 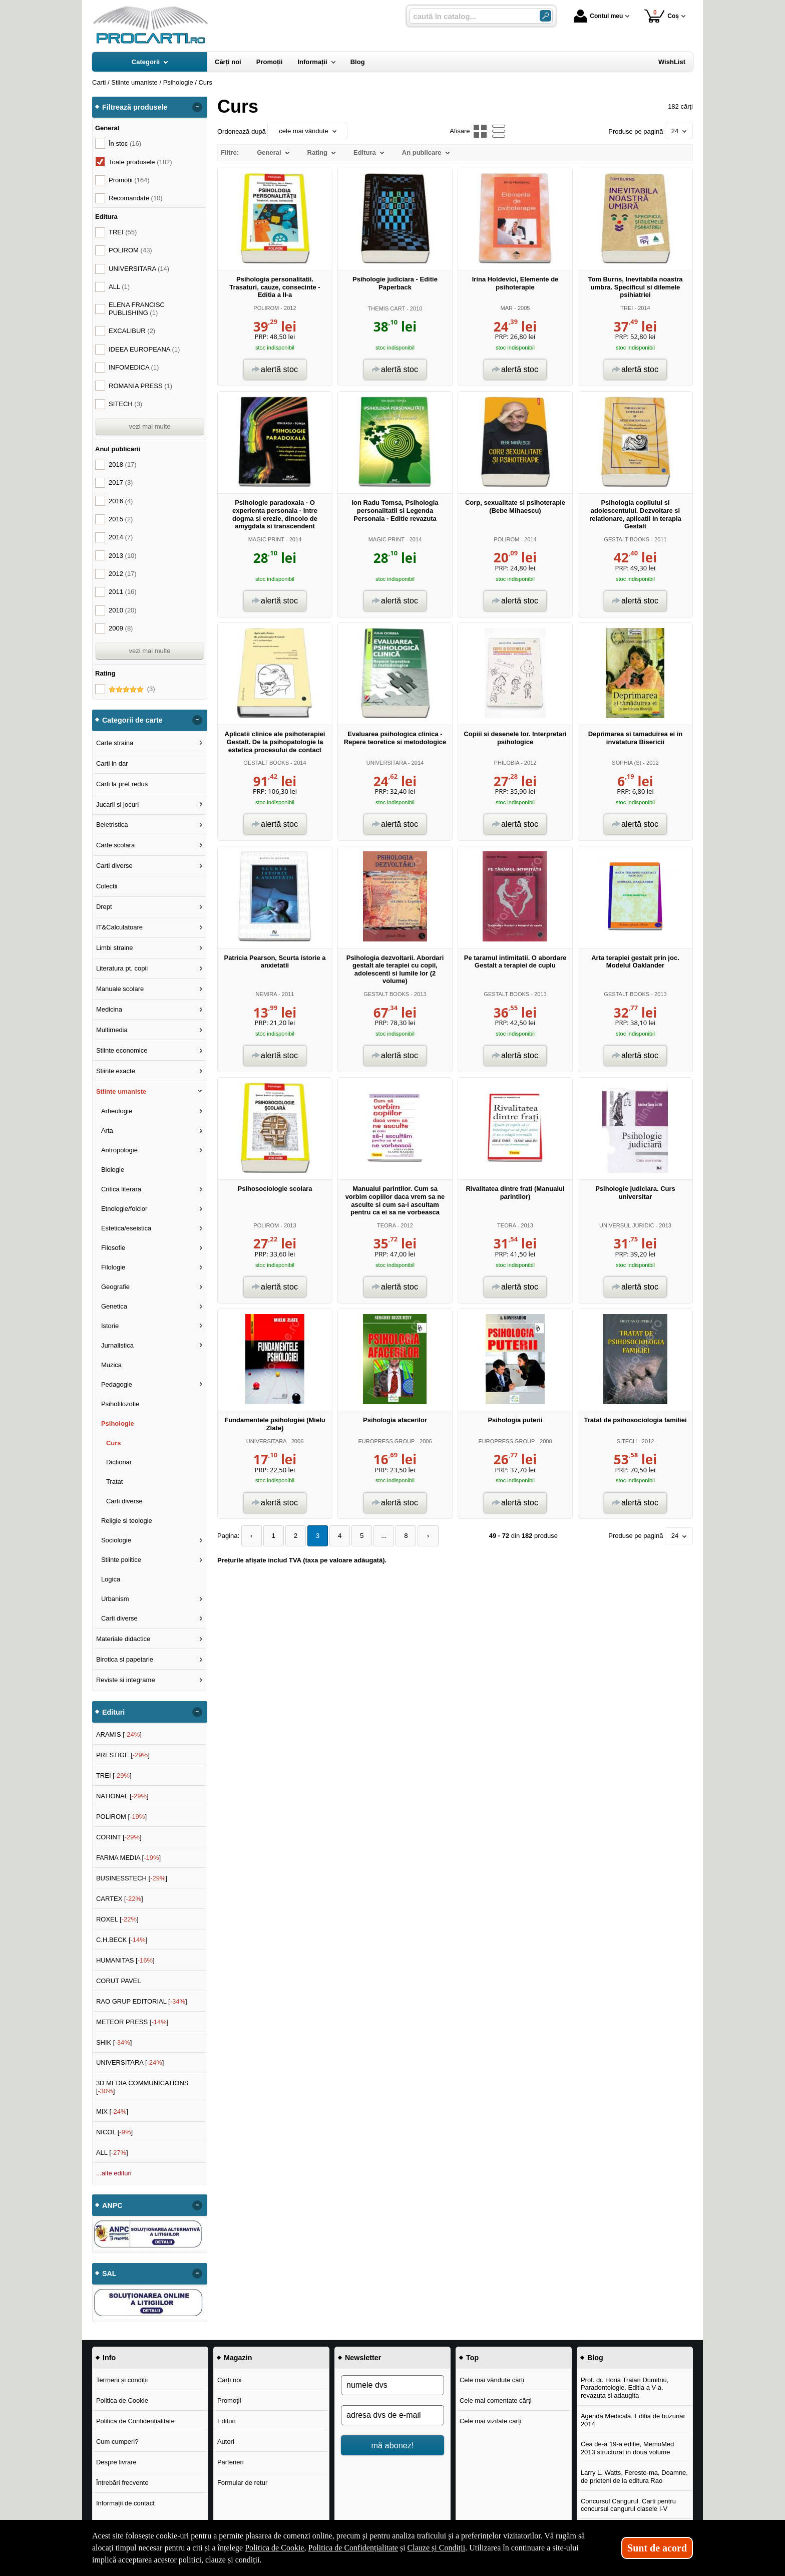 I want to click on MAGIC PRINT, so click(x=266, y=539).